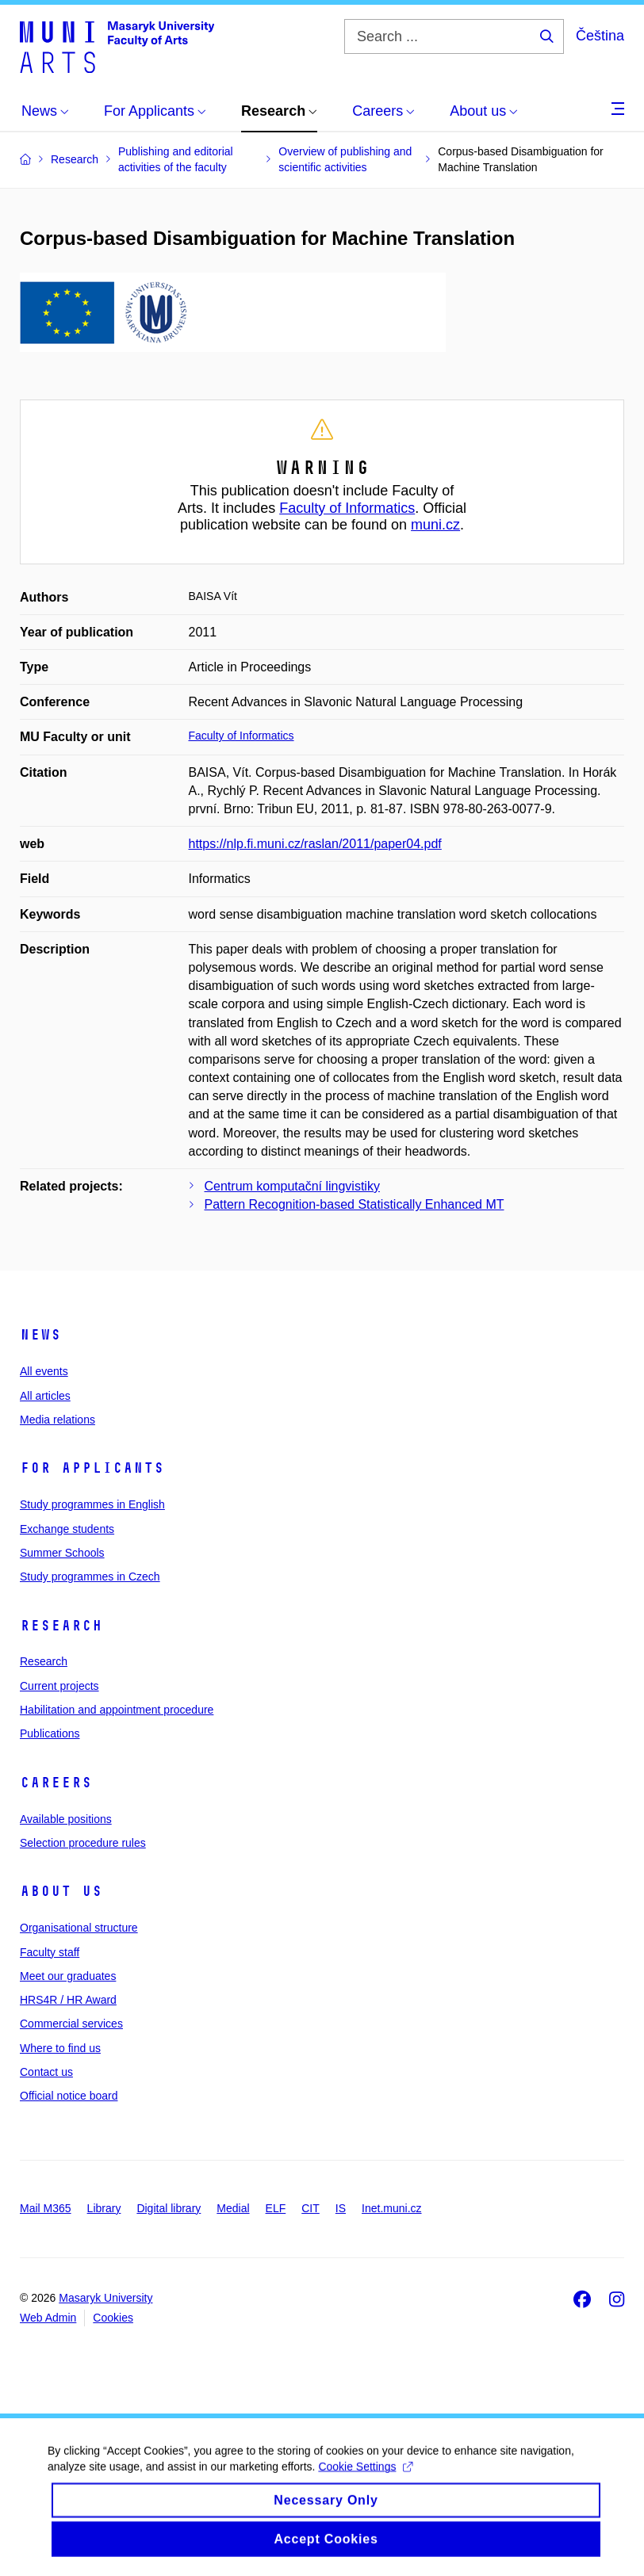 The image size is (644, 2576). Describe the element at coordinates (233, 2208) in the screenshot. I see `Medial` at that location.